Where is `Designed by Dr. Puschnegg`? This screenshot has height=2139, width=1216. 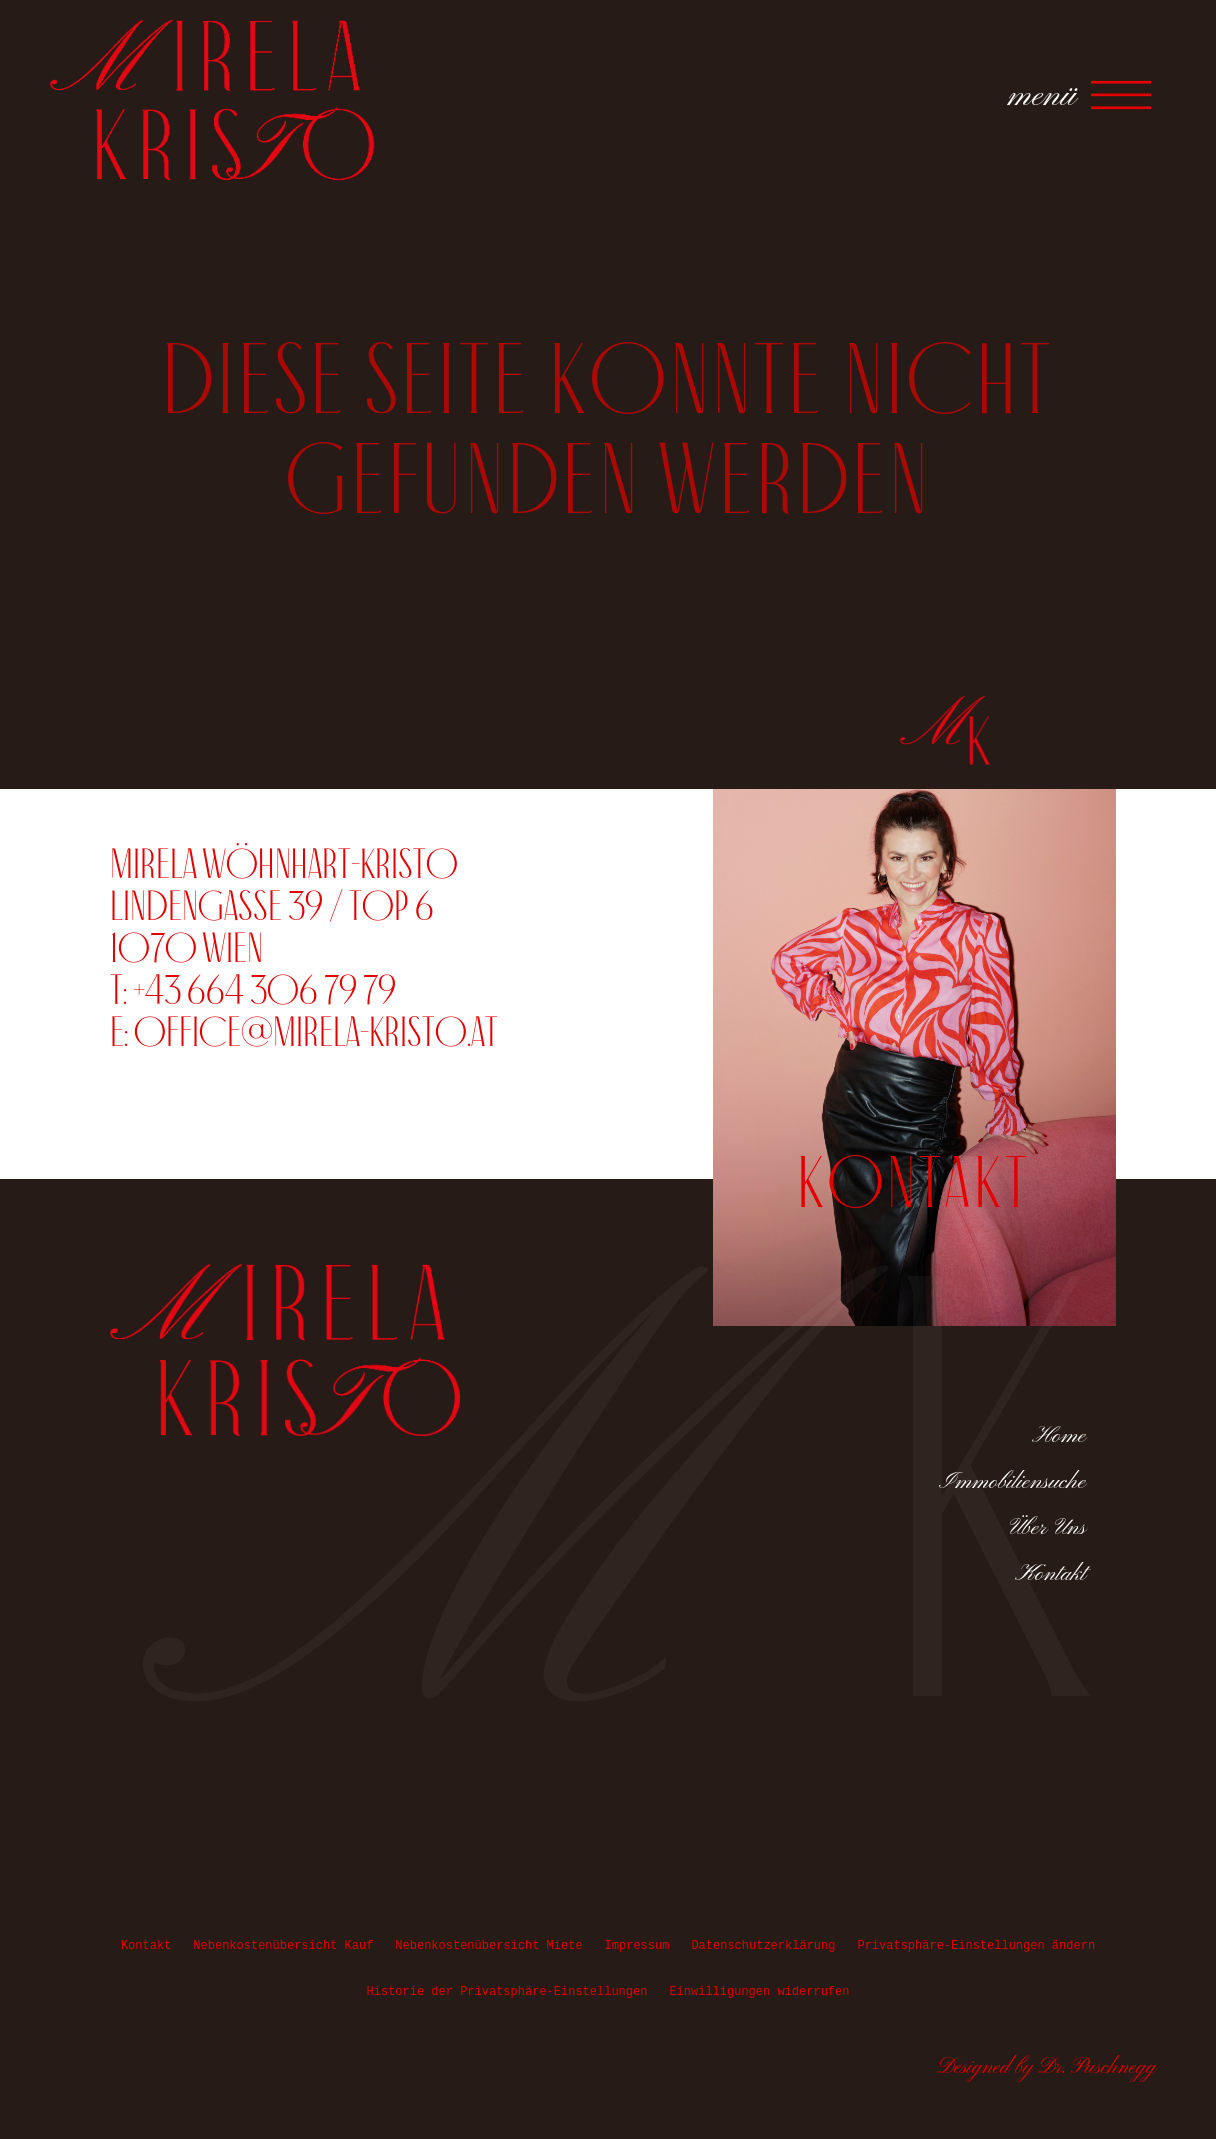 Designed by Dr. Puschnegg is located at coordinates (1046, 2067).